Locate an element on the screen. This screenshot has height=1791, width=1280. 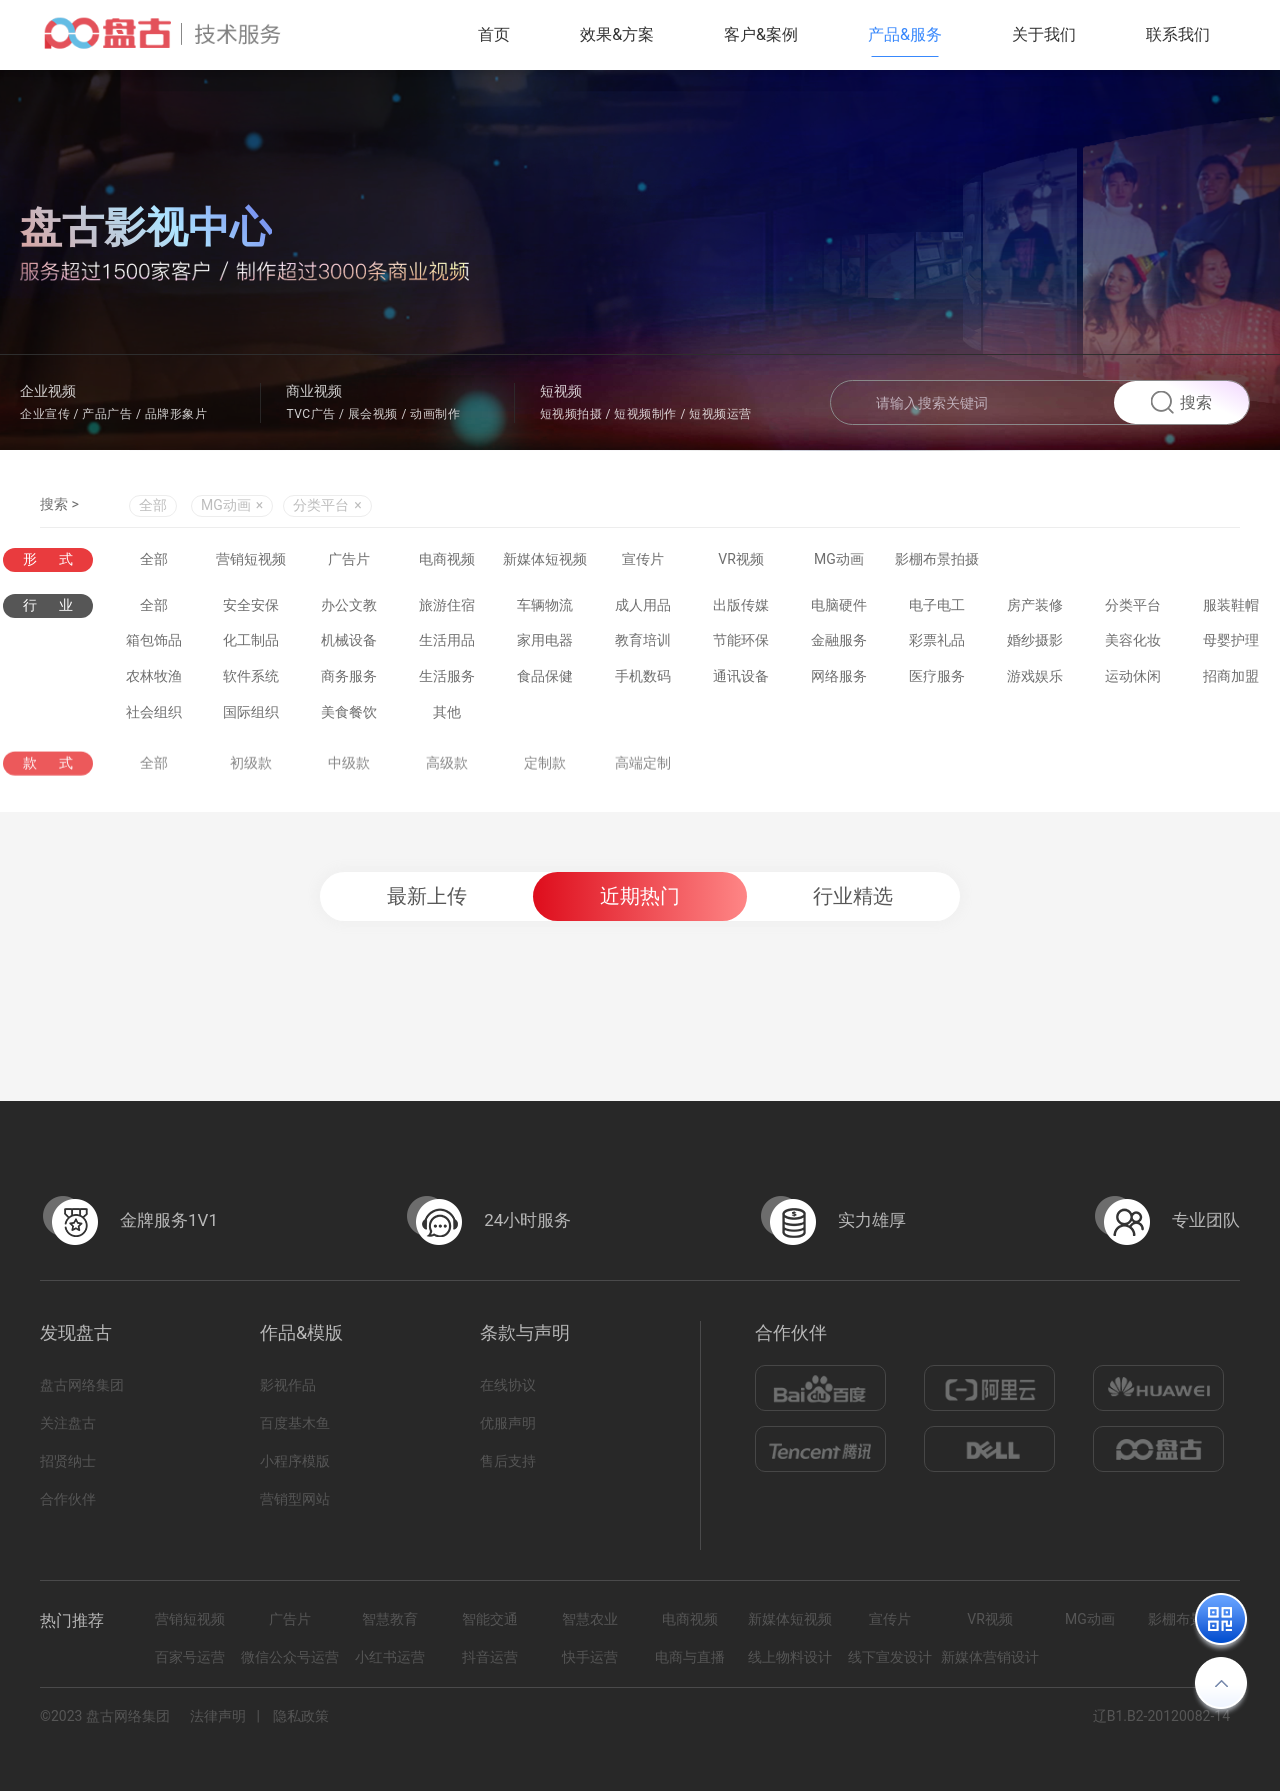
新媒体短视频 is located at coordinates (545, 560).